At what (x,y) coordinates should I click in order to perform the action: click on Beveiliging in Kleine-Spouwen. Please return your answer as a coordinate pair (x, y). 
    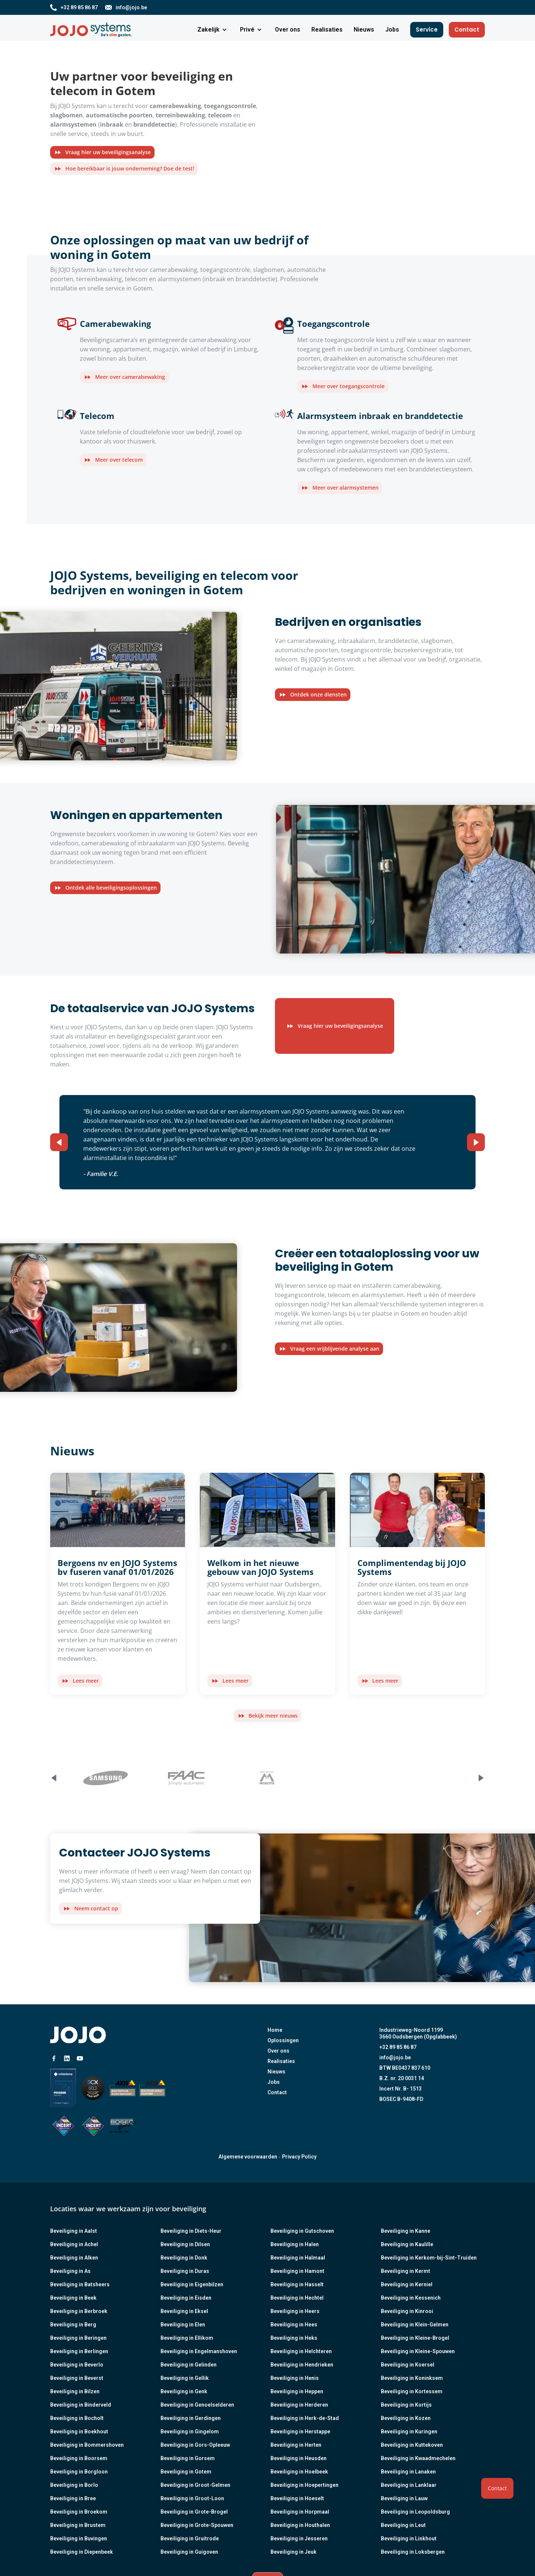
    Looking at the image, I should click on (418, 2351).